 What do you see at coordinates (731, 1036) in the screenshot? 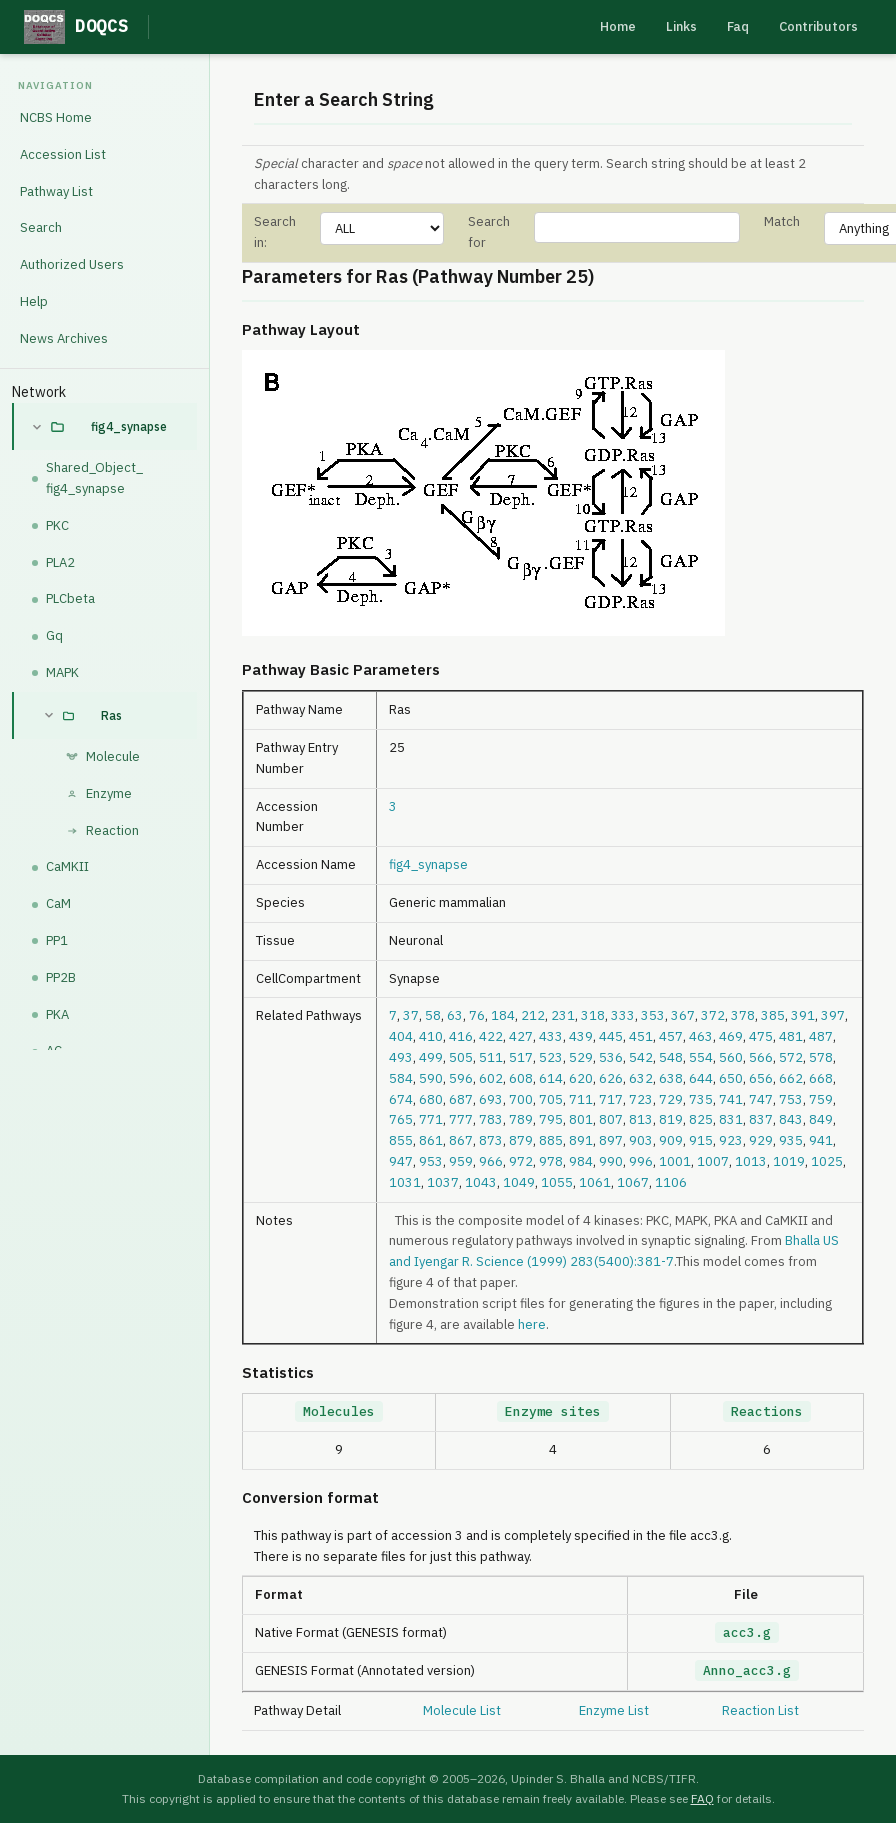
I see `469` at bounding box center [731, 1036].